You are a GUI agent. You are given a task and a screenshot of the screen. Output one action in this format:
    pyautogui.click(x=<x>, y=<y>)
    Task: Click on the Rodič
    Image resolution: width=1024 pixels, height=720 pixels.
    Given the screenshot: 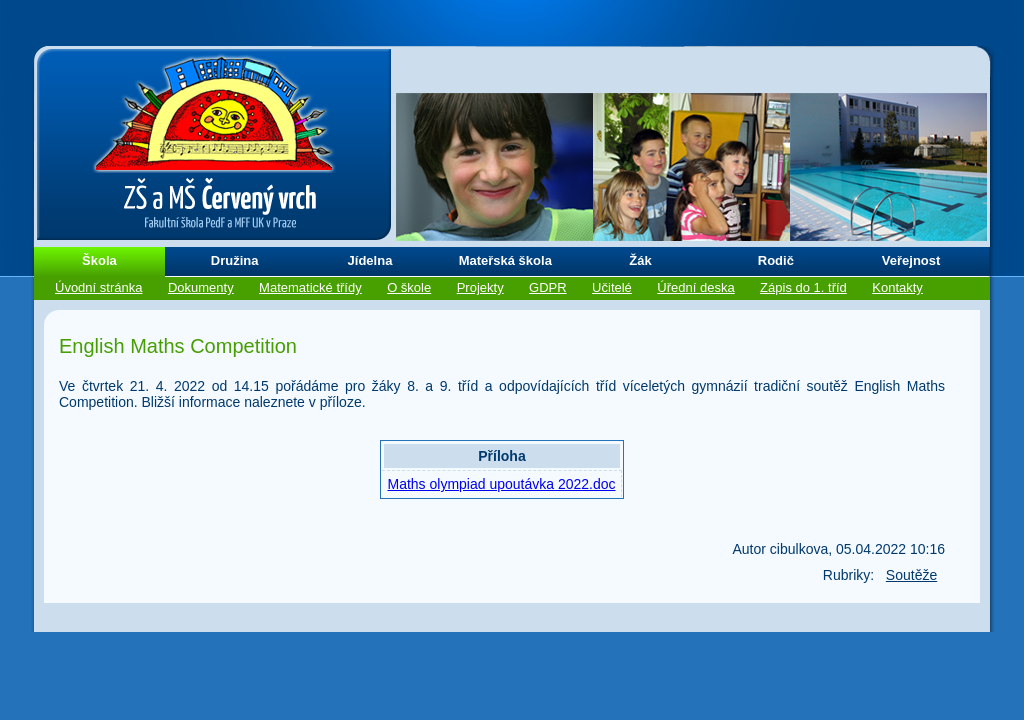 What is the action you would take?
    pyautogui.click(x=776, y=260)
    